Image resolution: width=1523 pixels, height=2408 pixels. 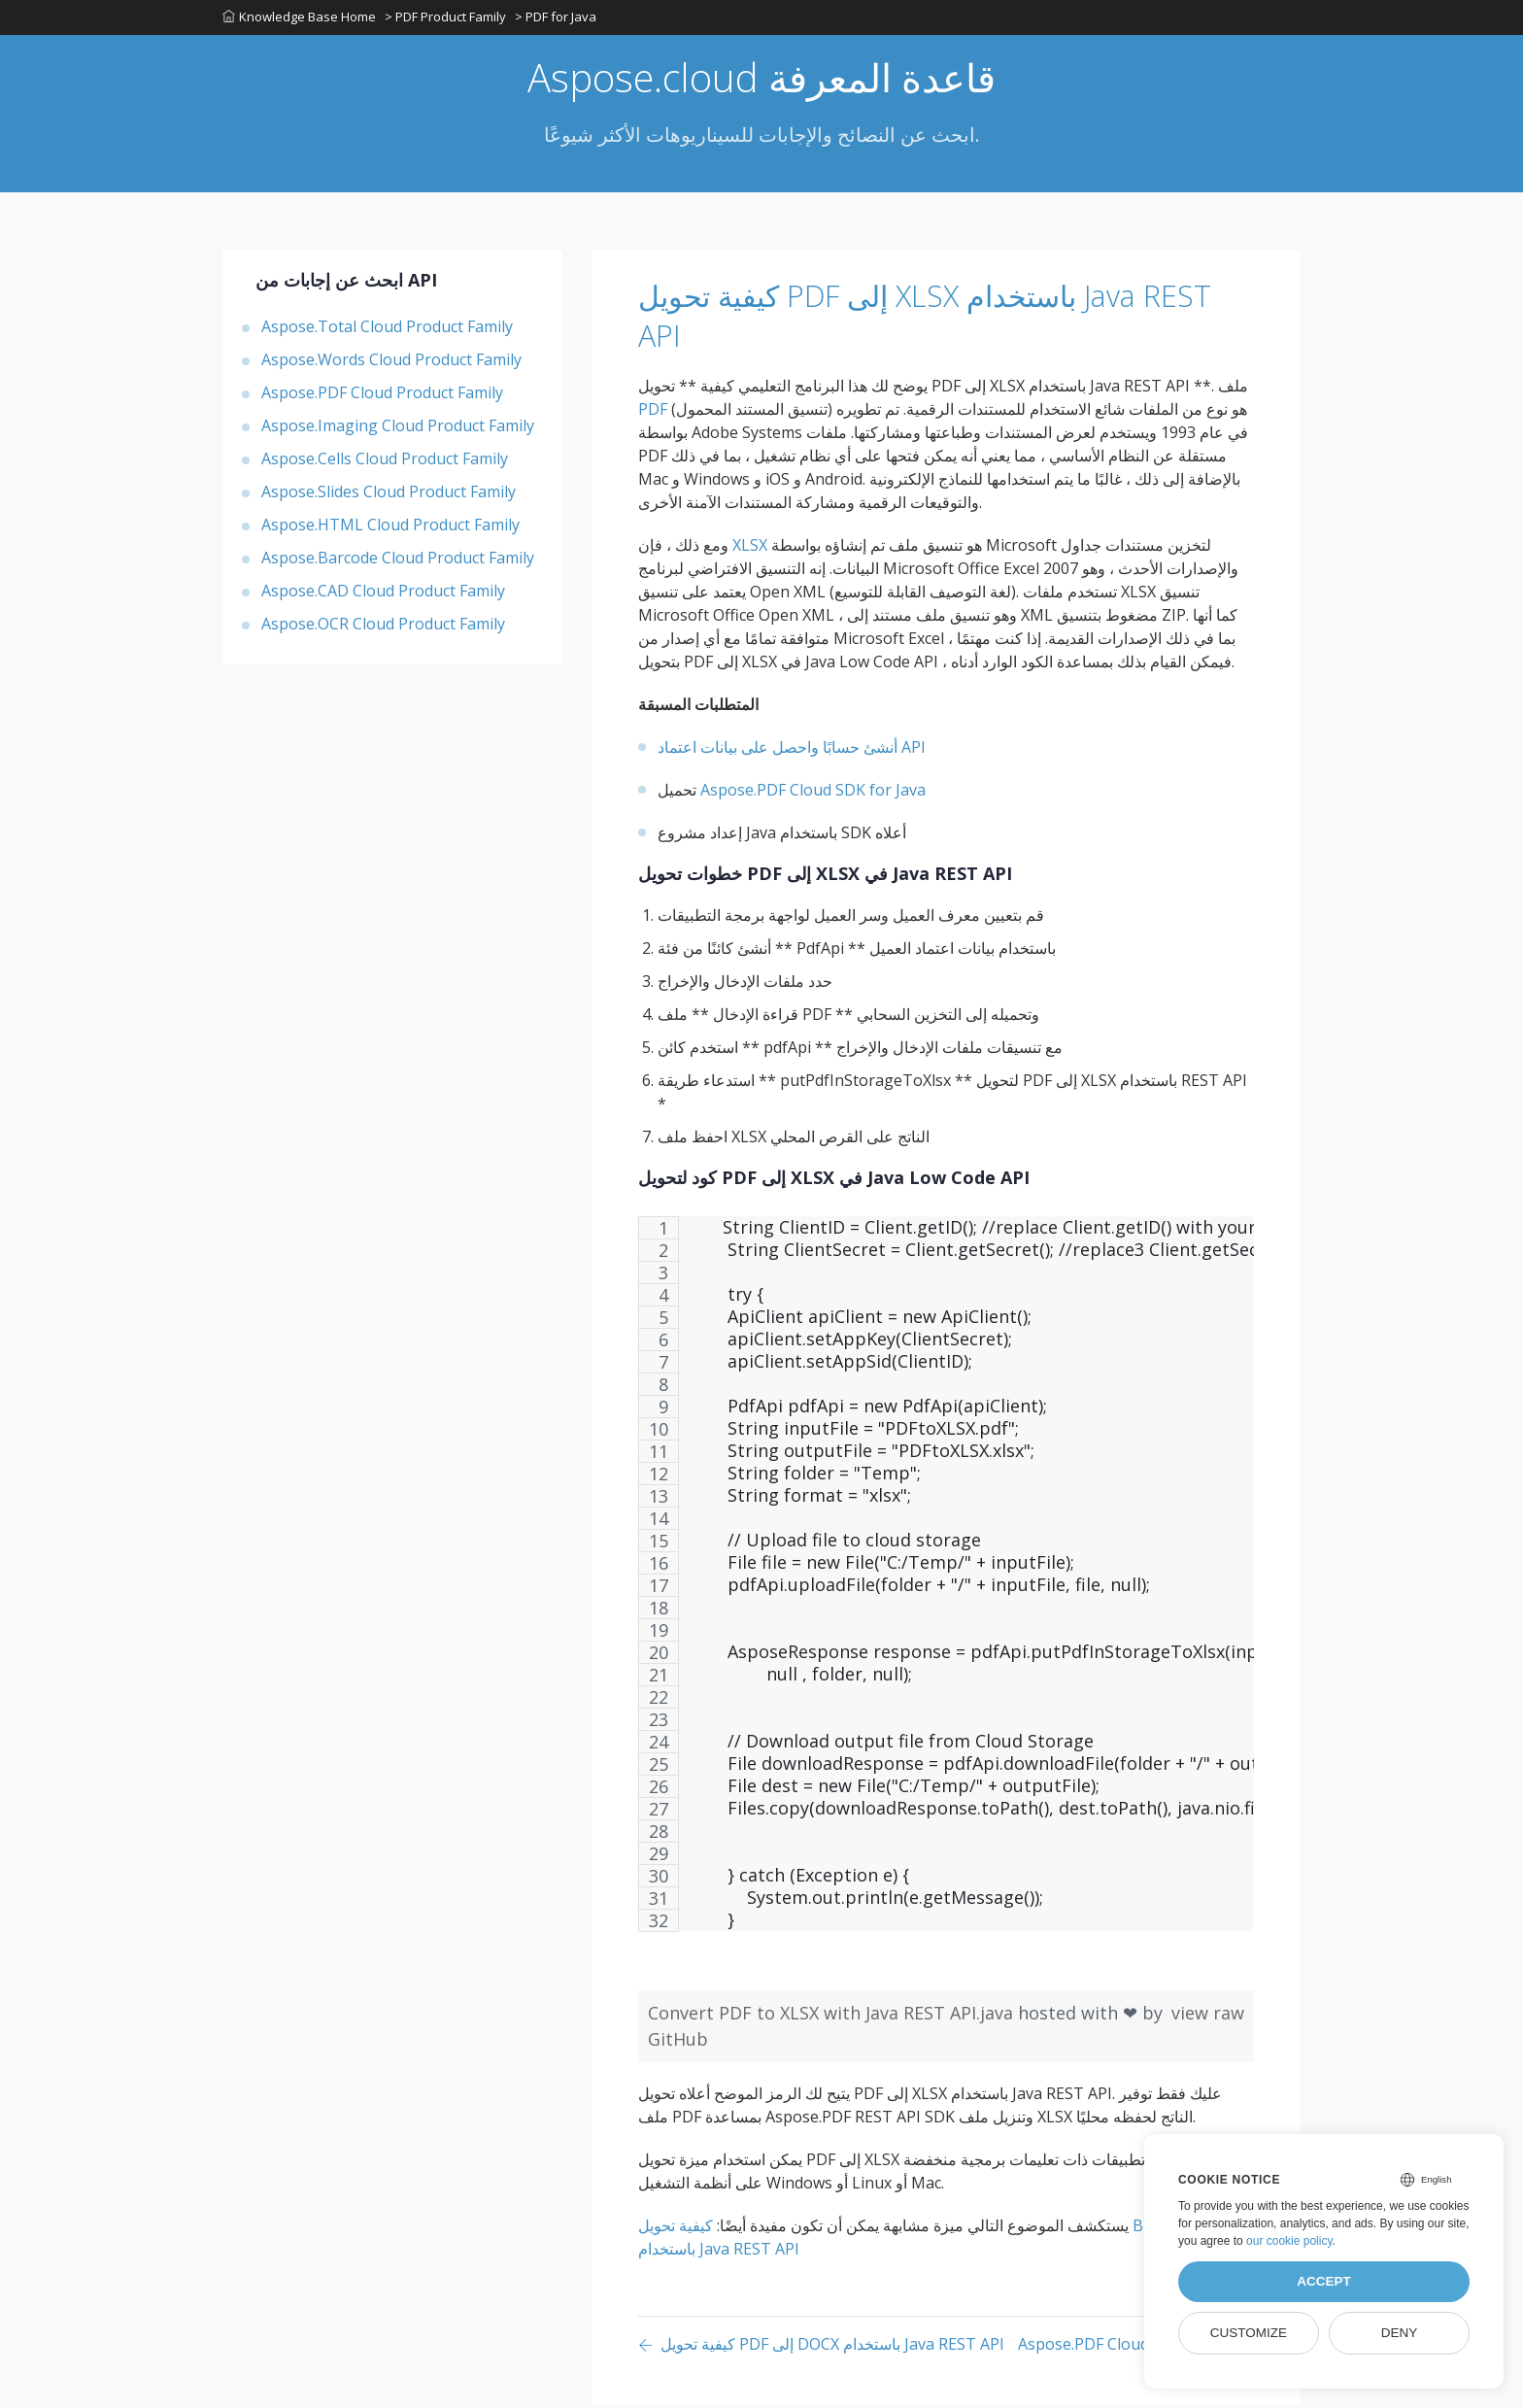 What do you see at coordinates (813, 792) in the screenshot?
I see `Aspose.PDF Cloud SDK for Java` at bounding box center [813, 792].